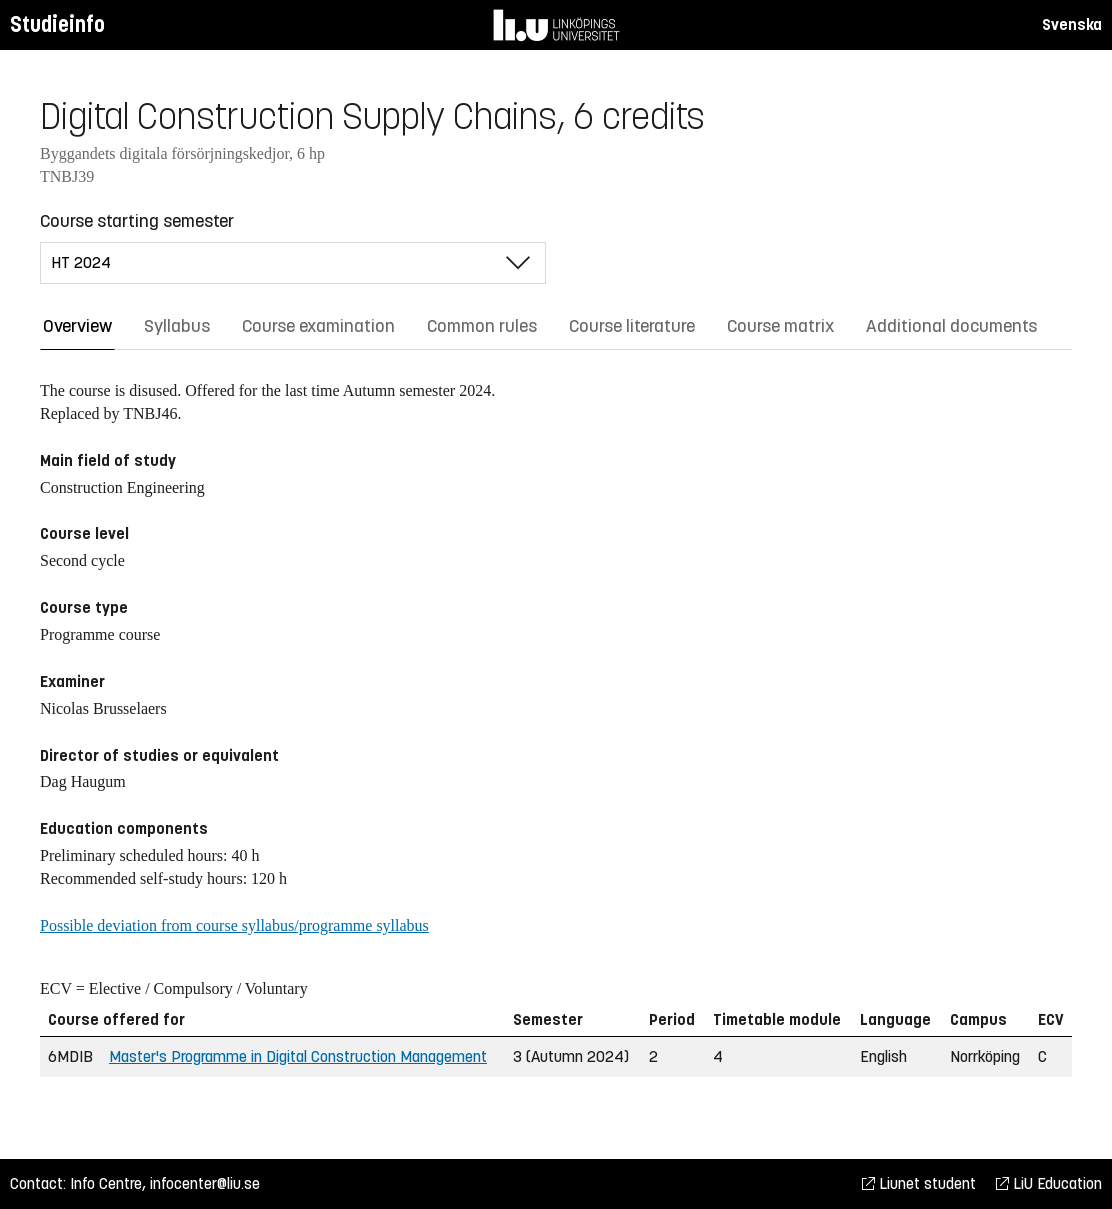  I want to click on Liunet student, so click(919, 1183).